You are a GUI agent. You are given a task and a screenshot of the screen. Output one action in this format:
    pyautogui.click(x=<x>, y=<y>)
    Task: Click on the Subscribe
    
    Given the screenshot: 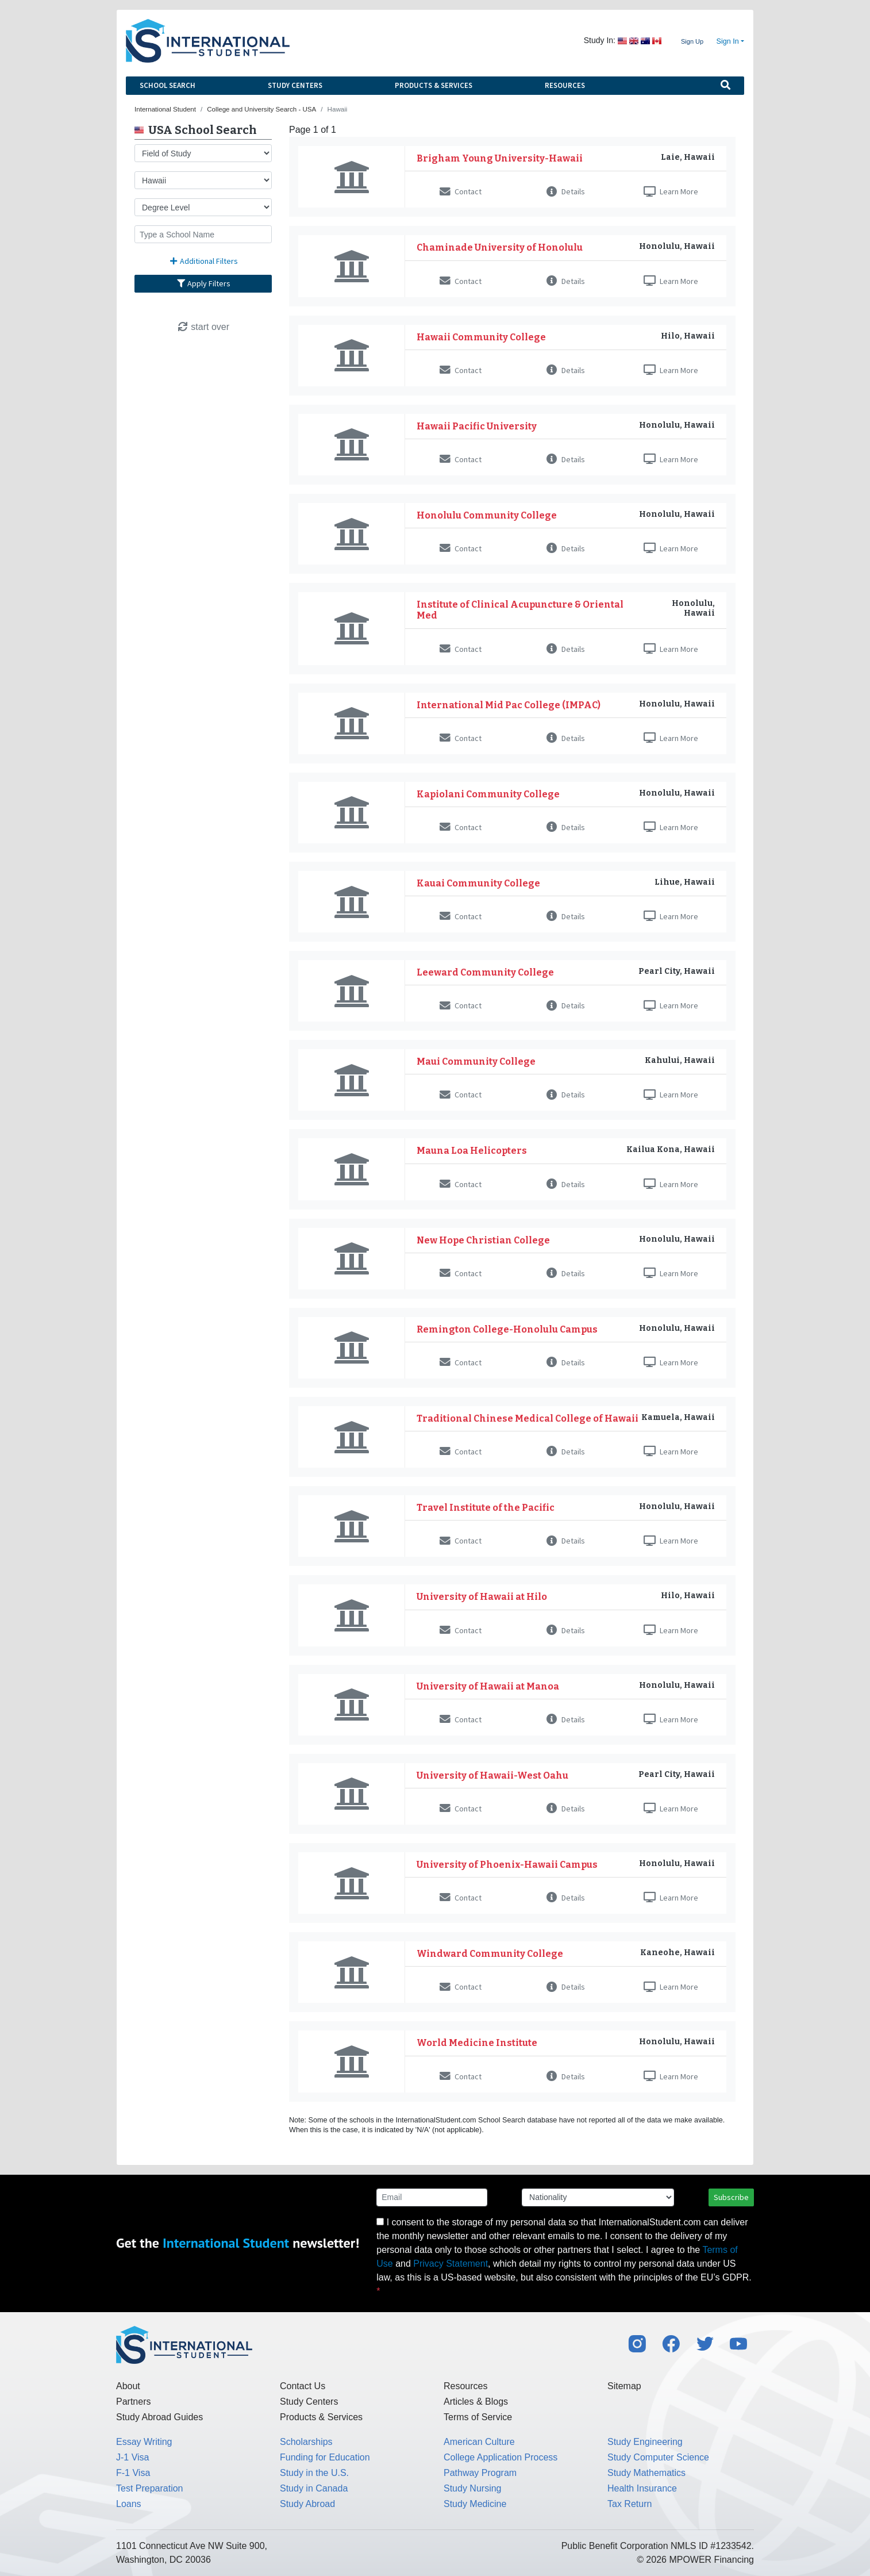 What is the action you would take?
    pyautogui.click(x=731, y=2197)
    